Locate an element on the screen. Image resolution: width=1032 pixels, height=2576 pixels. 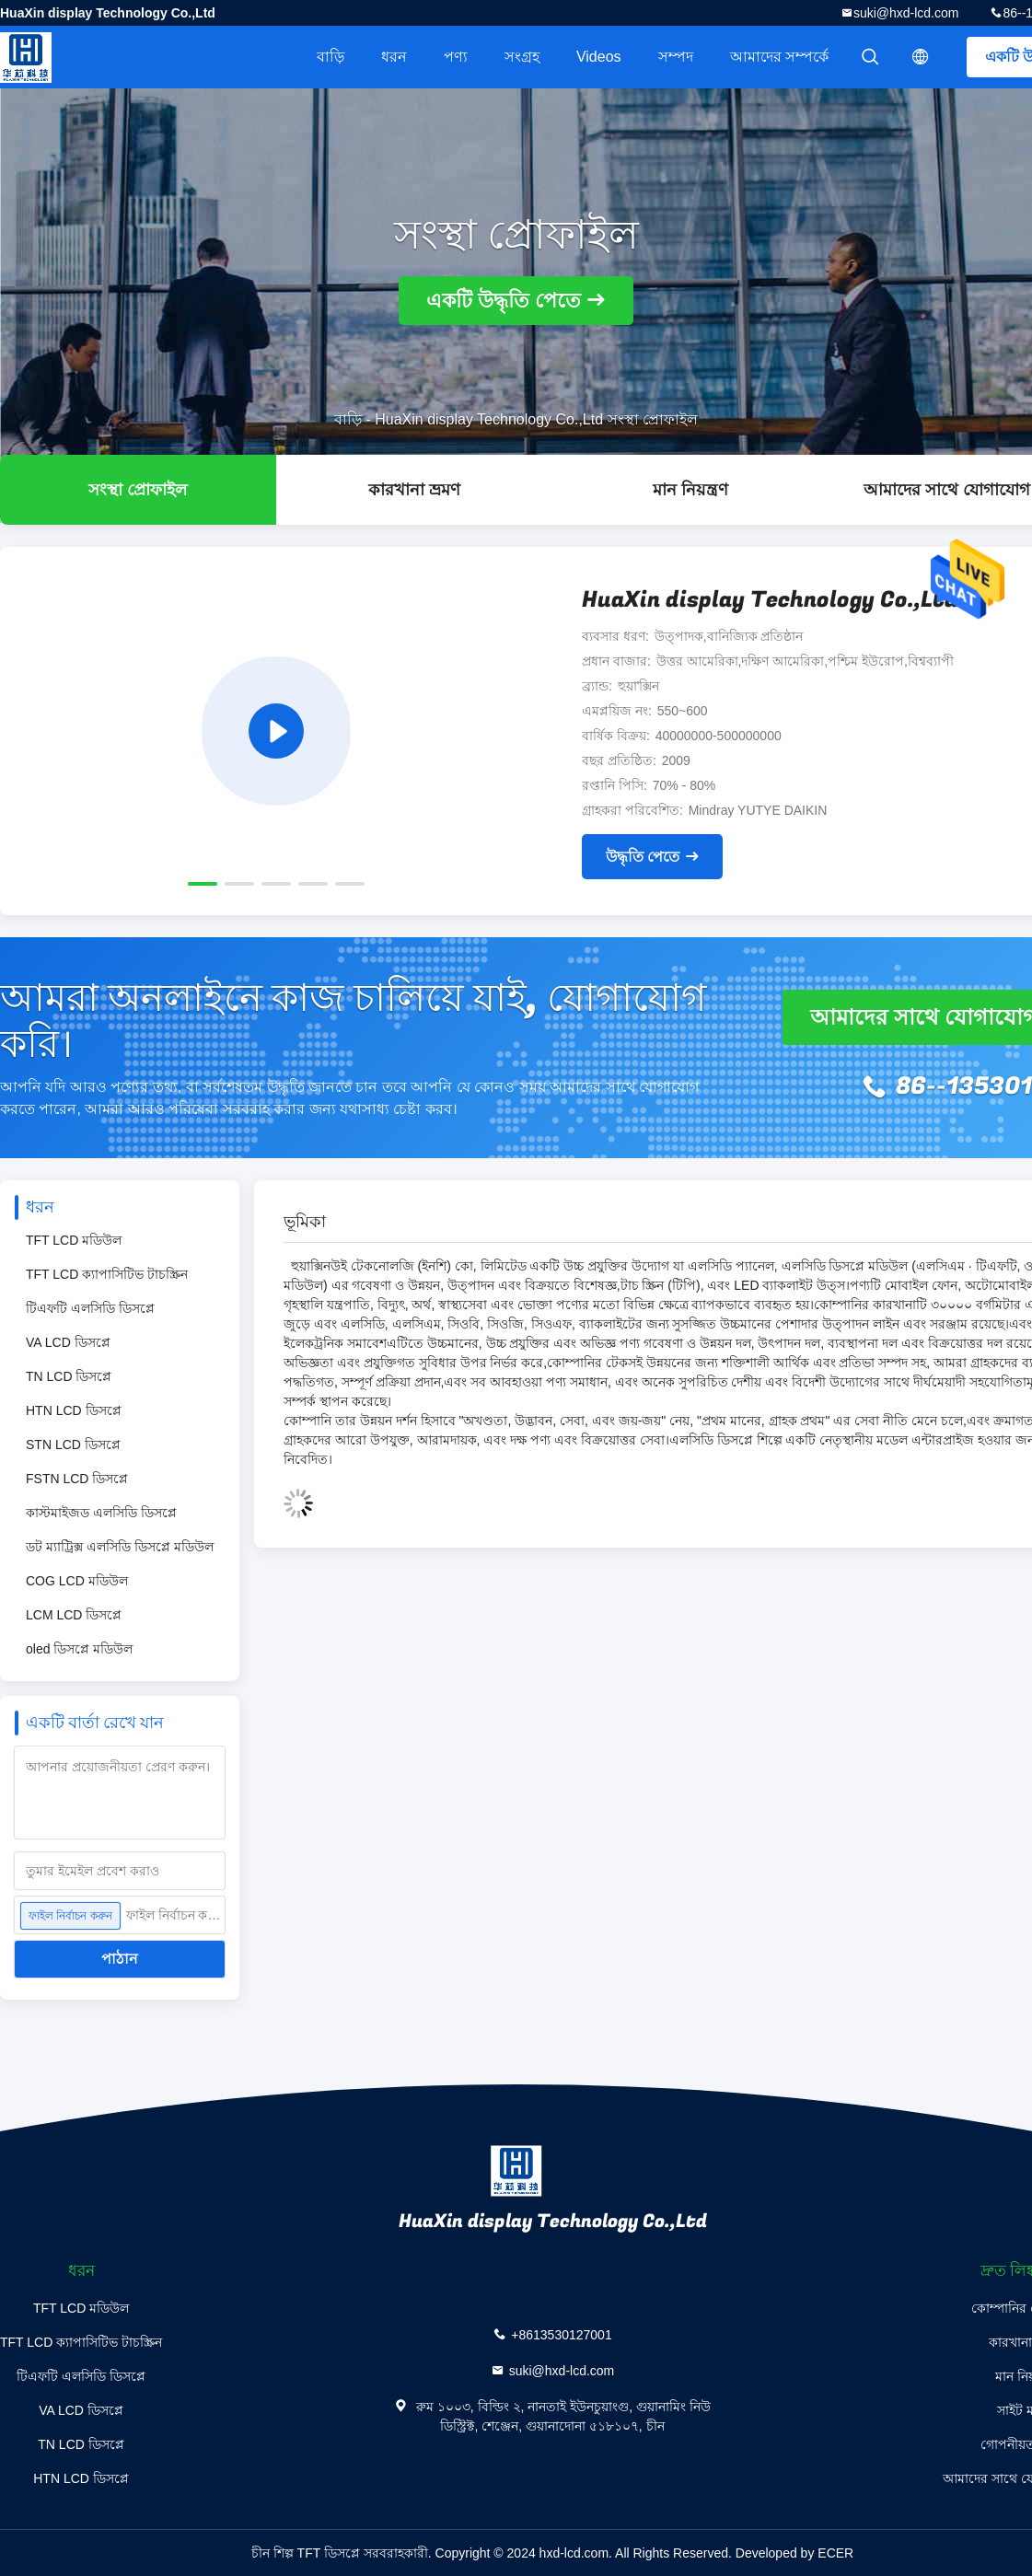
oled ডিসপ্লে মডিউল is located at coordinates (79, 1649).